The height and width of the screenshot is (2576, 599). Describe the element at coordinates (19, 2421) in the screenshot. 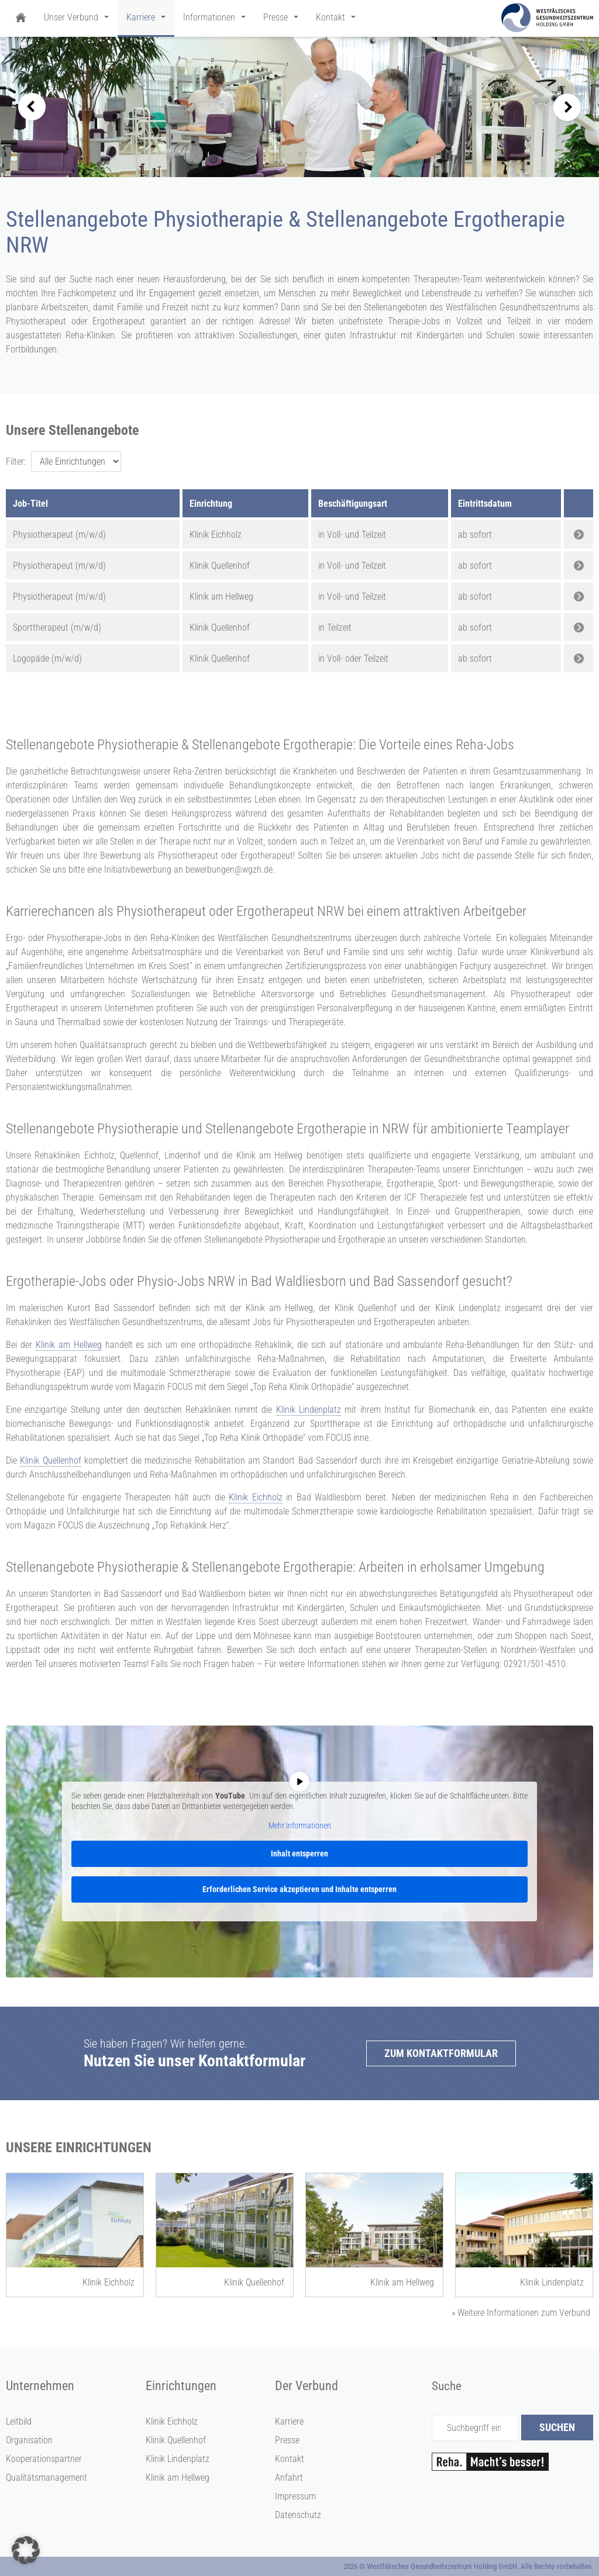

I see `Leitbild` at that location.